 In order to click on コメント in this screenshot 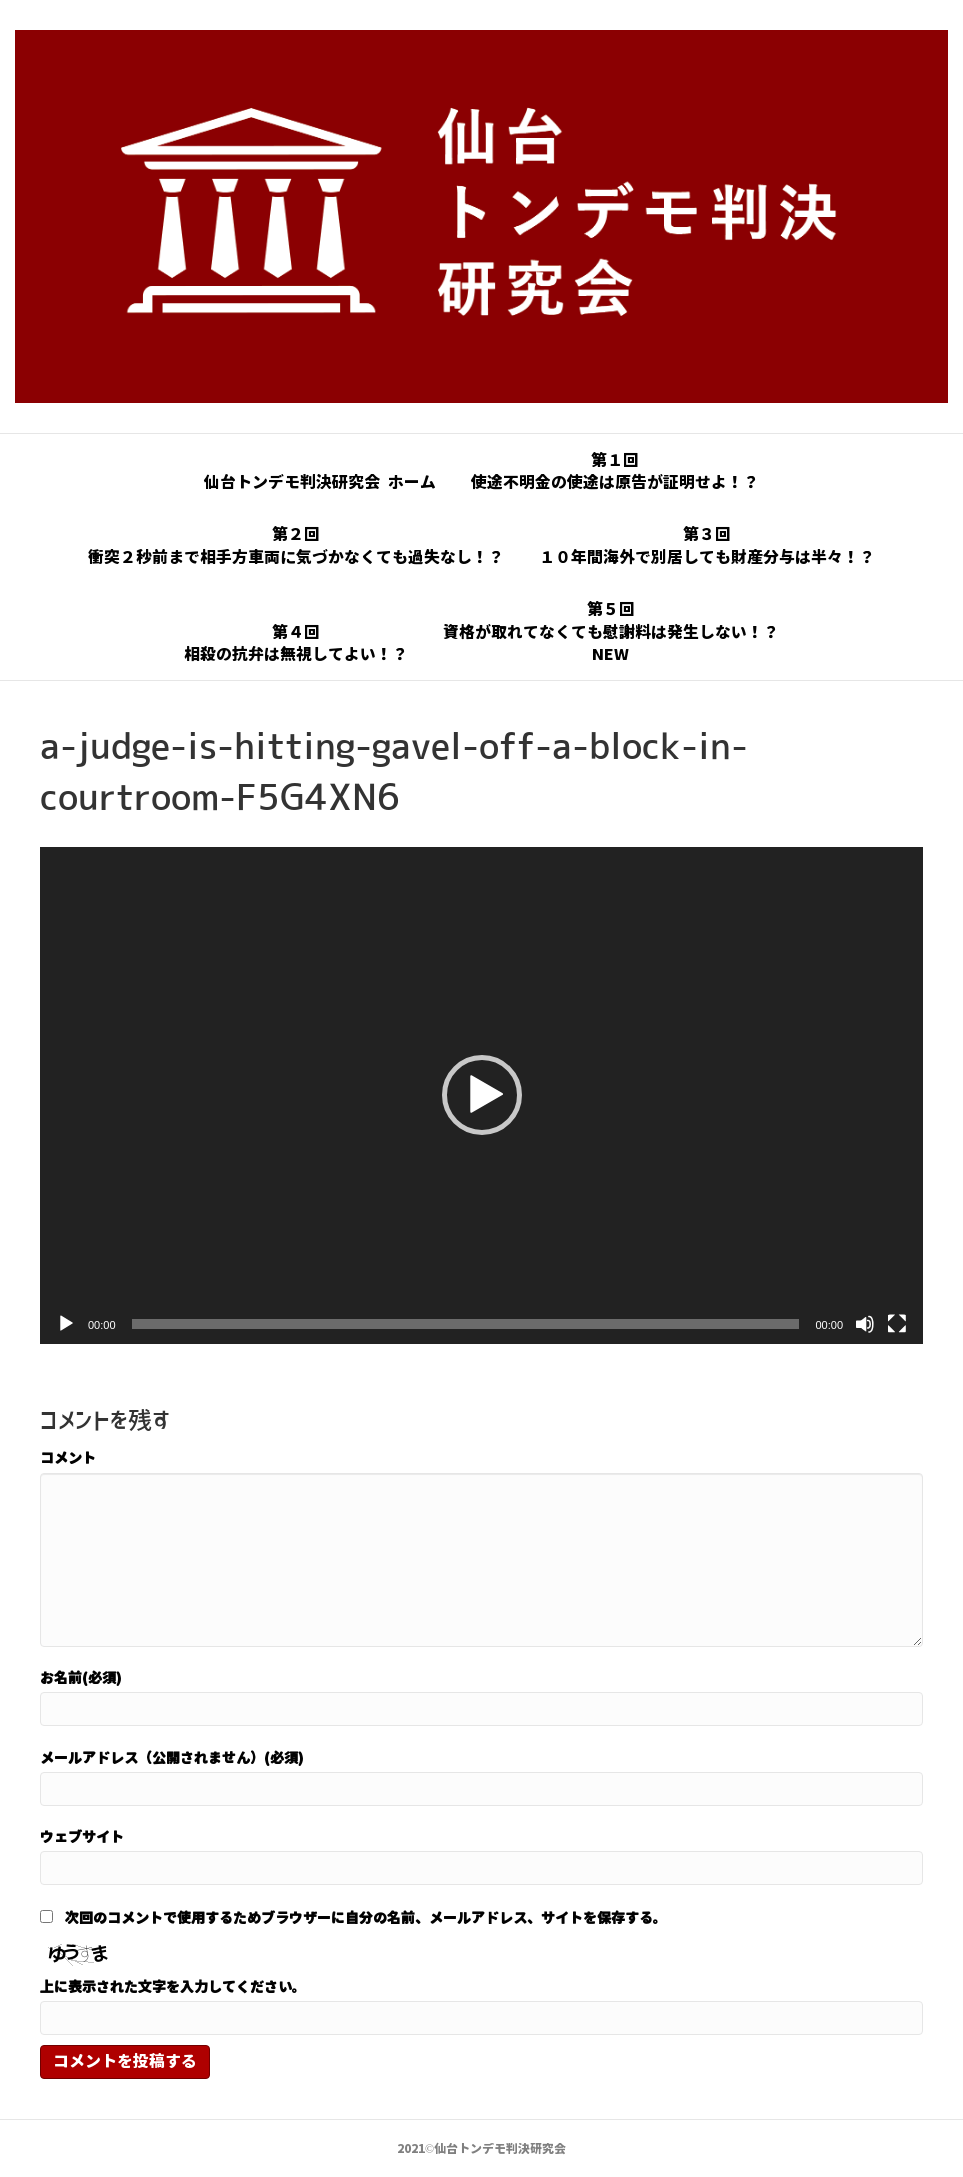, I will do `click(68, 1457)`.